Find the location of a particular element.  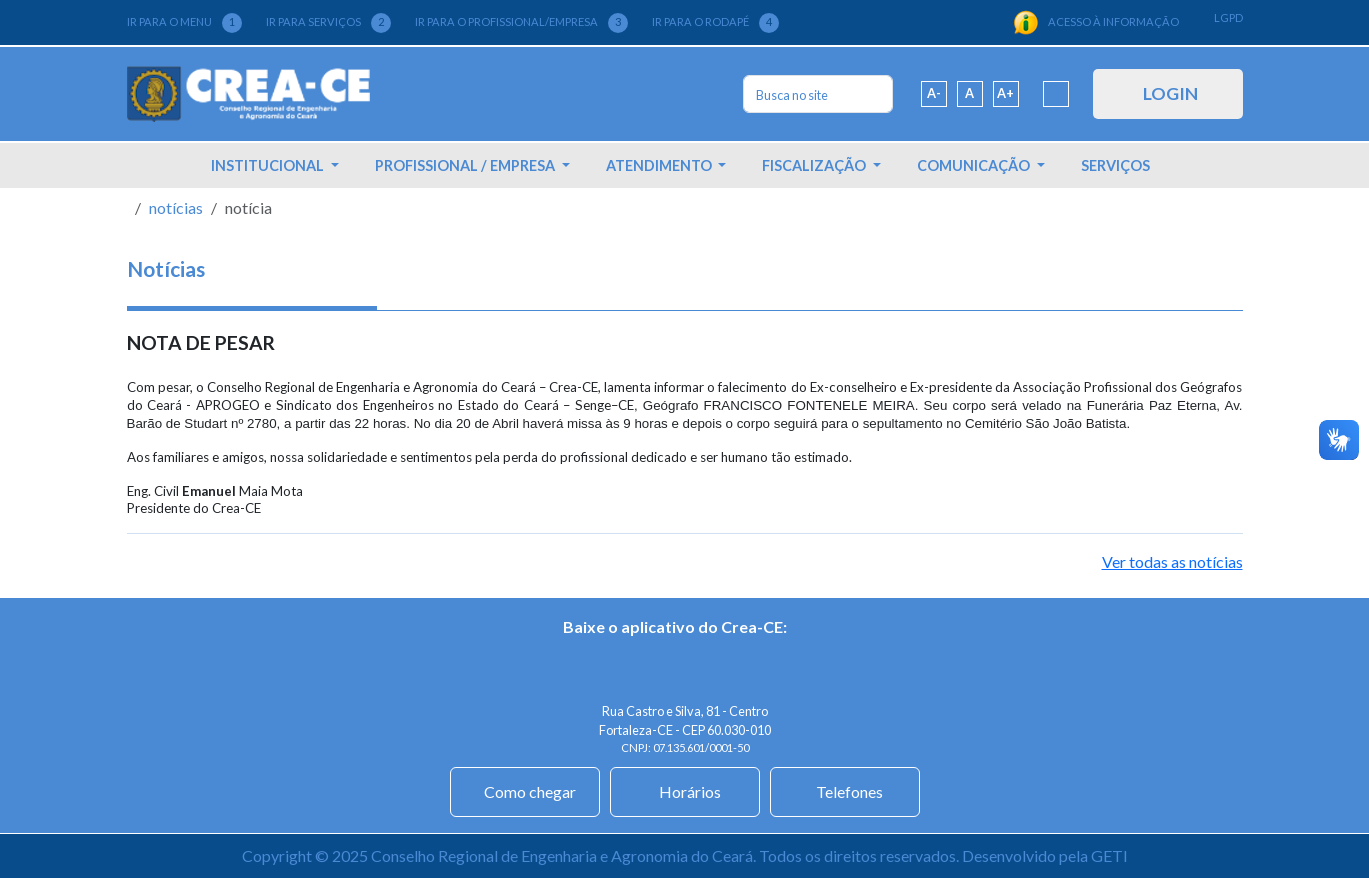

IR PARA O MENU is located at coordinates (184, 23).